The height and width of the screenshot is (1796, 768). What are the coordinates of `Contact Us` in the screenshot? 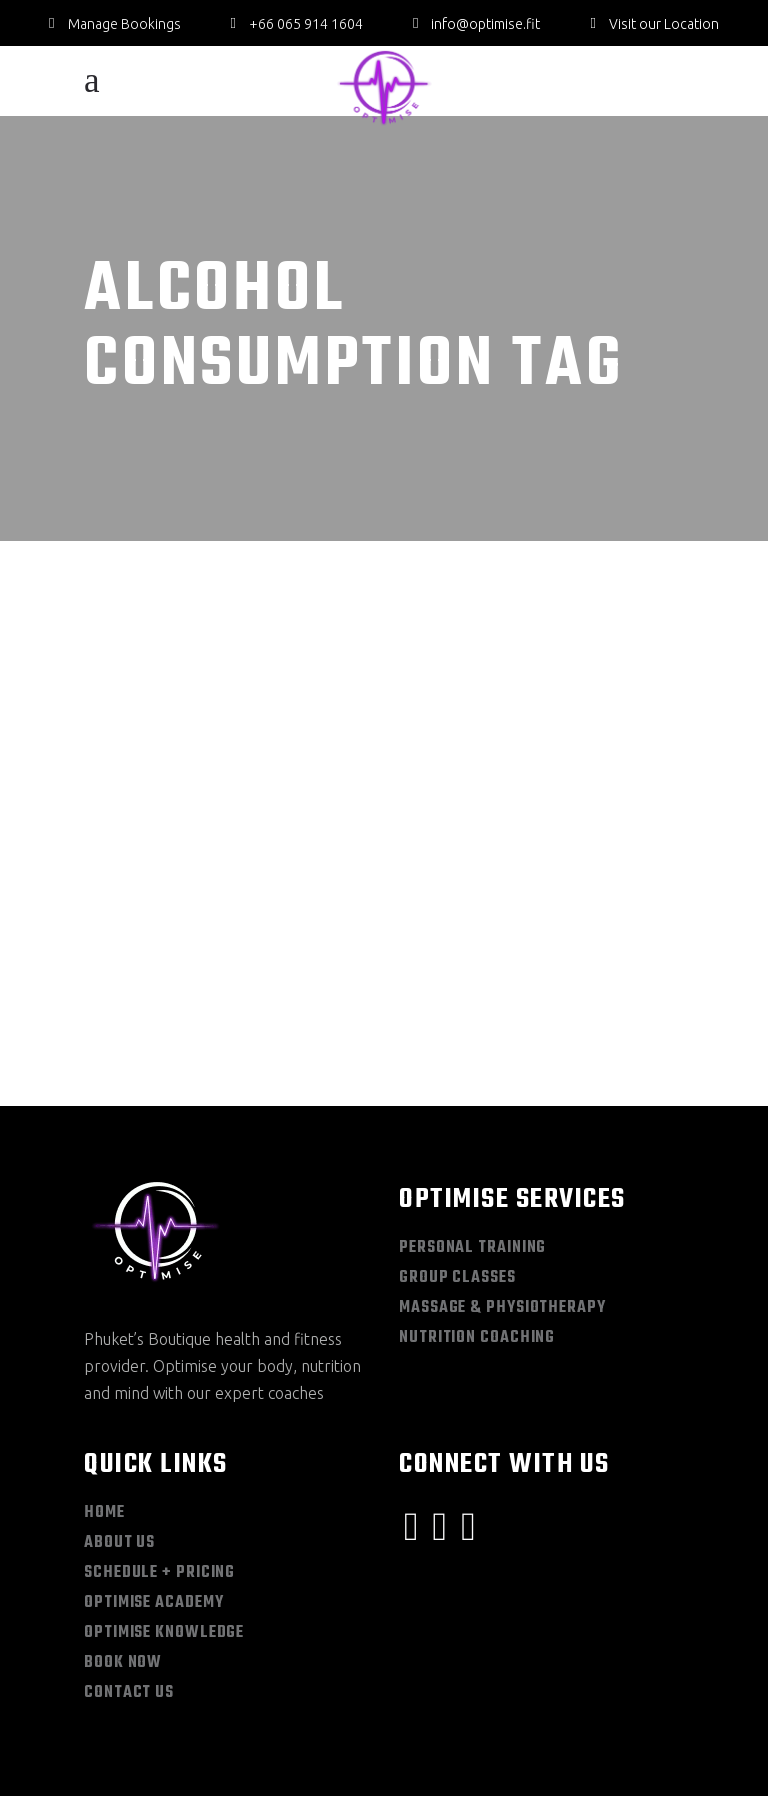 It's located at (129, 1597).